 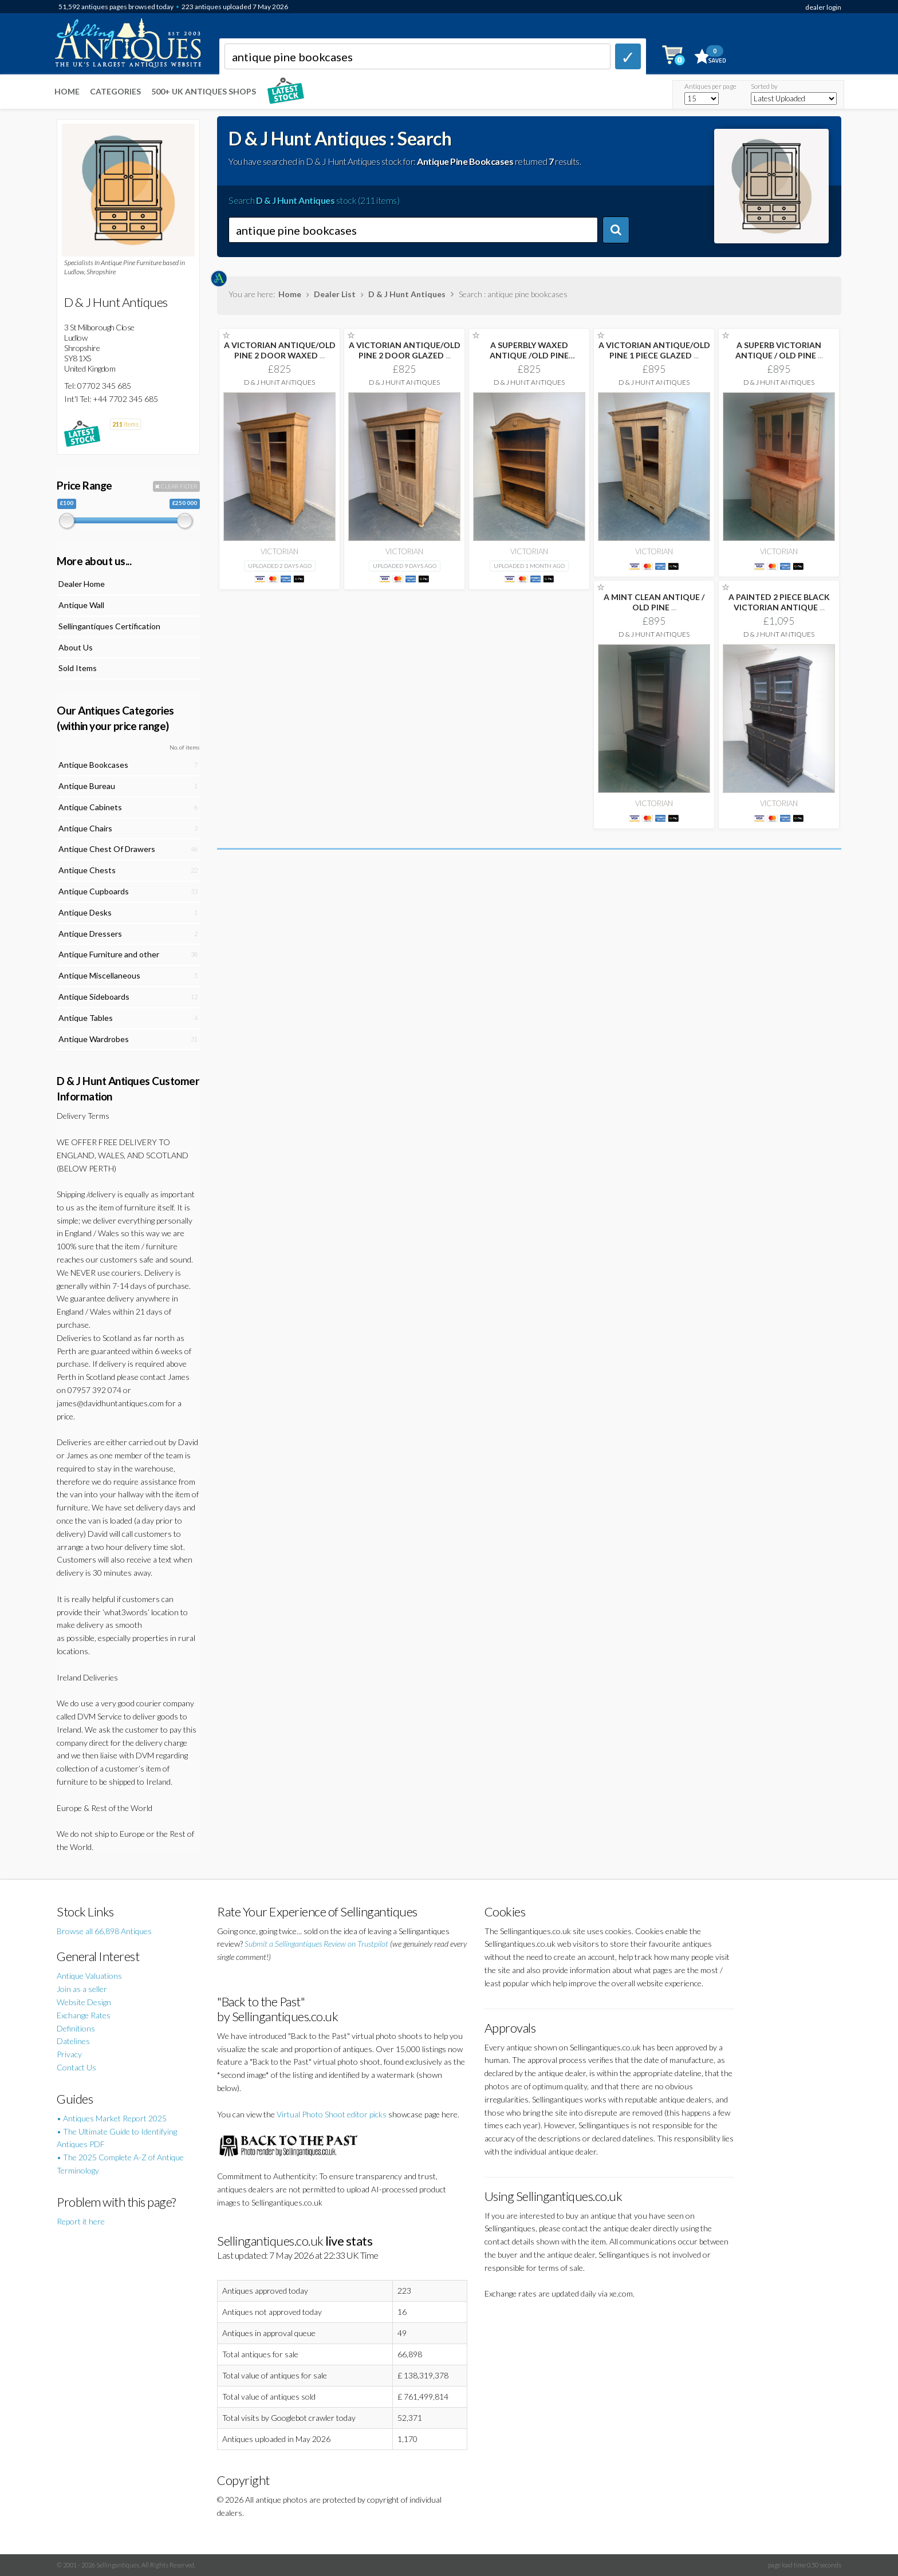 I want to click on A VICTORIAN ANTIQUE/OLD PINE 2 DOOR GLAZED, so click(x=404, y=350).